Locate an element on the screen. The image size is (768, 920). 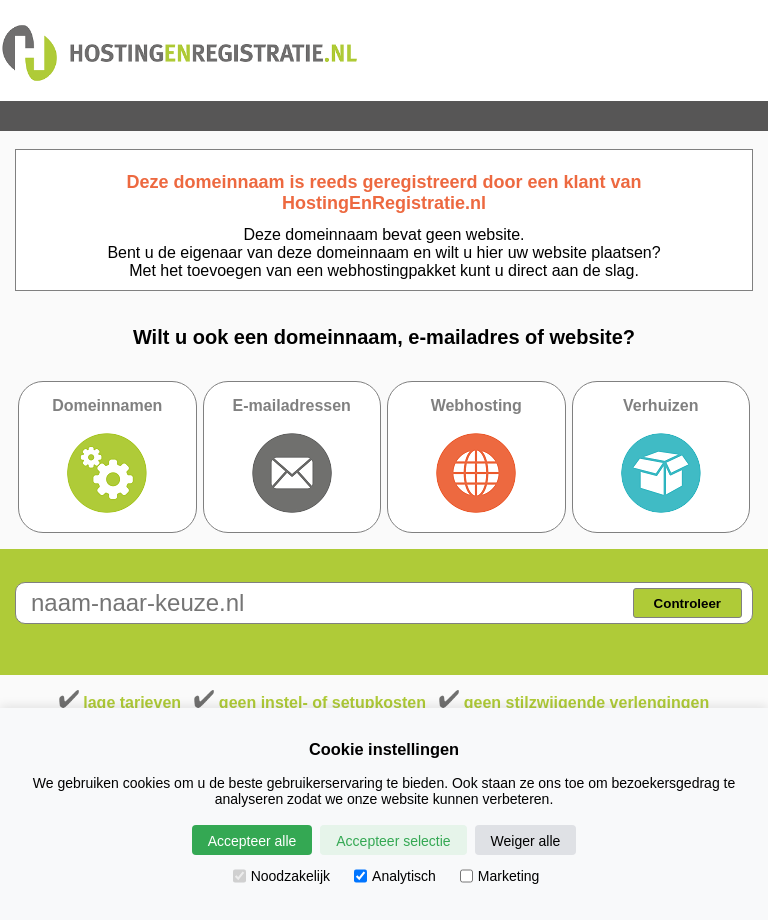
Accepteer alle is located at coordinates (252, 841).